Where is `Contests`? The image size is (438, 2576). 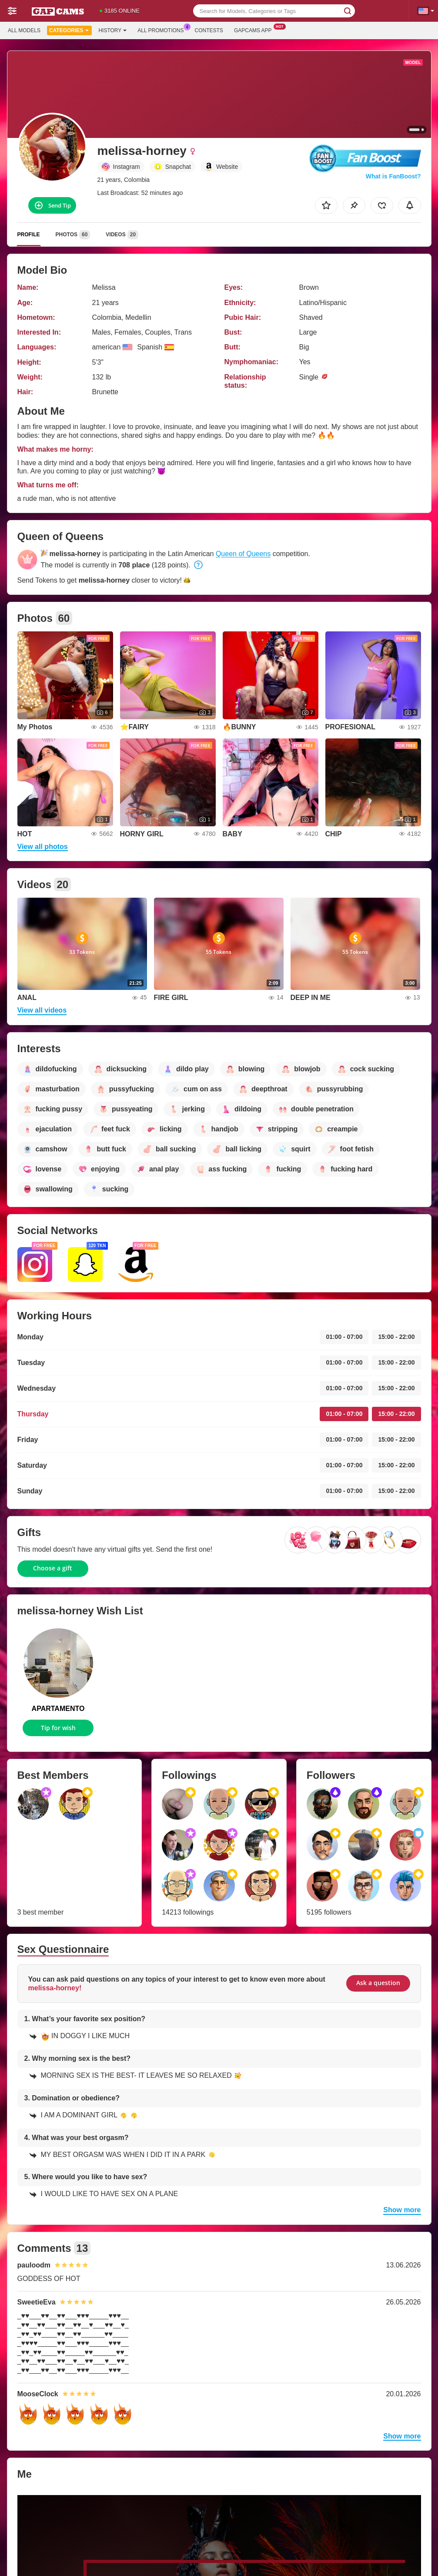 Contests is located at coordinates (209, 30).